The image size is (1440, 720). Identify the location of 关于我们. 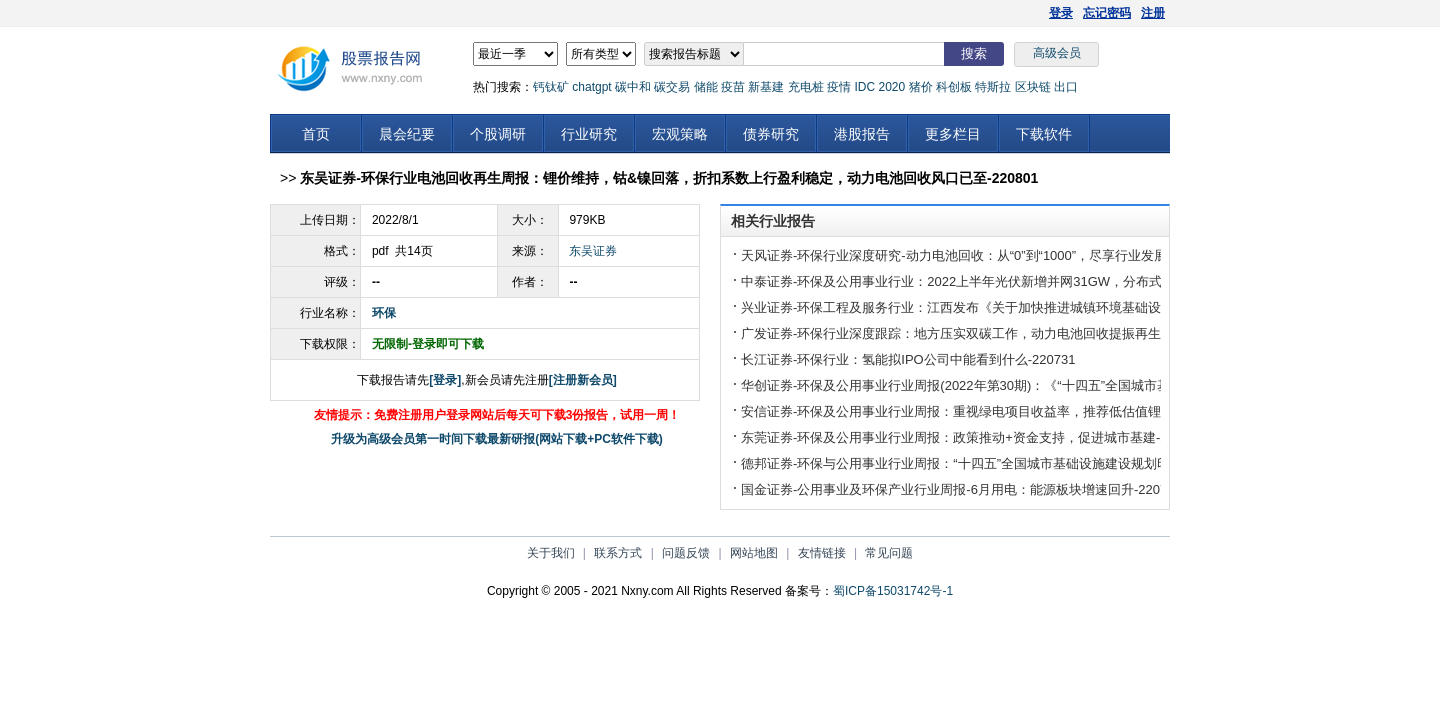
(551, 553).